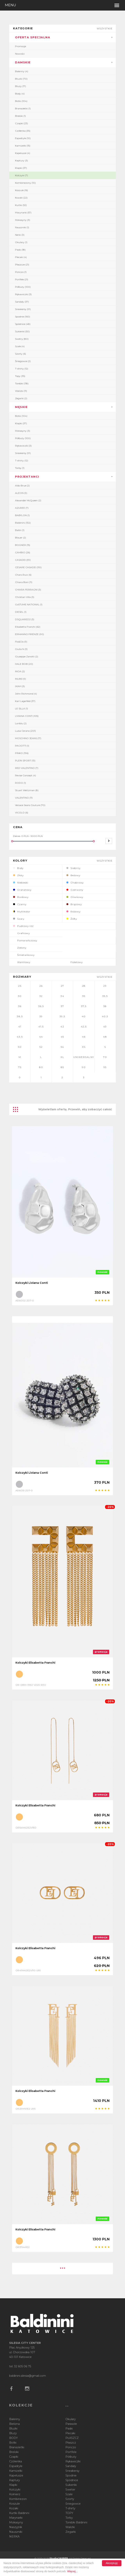  Describe the element at coordinates (22, 753) in the screenshot. I see `PINKO (196)` at that location.